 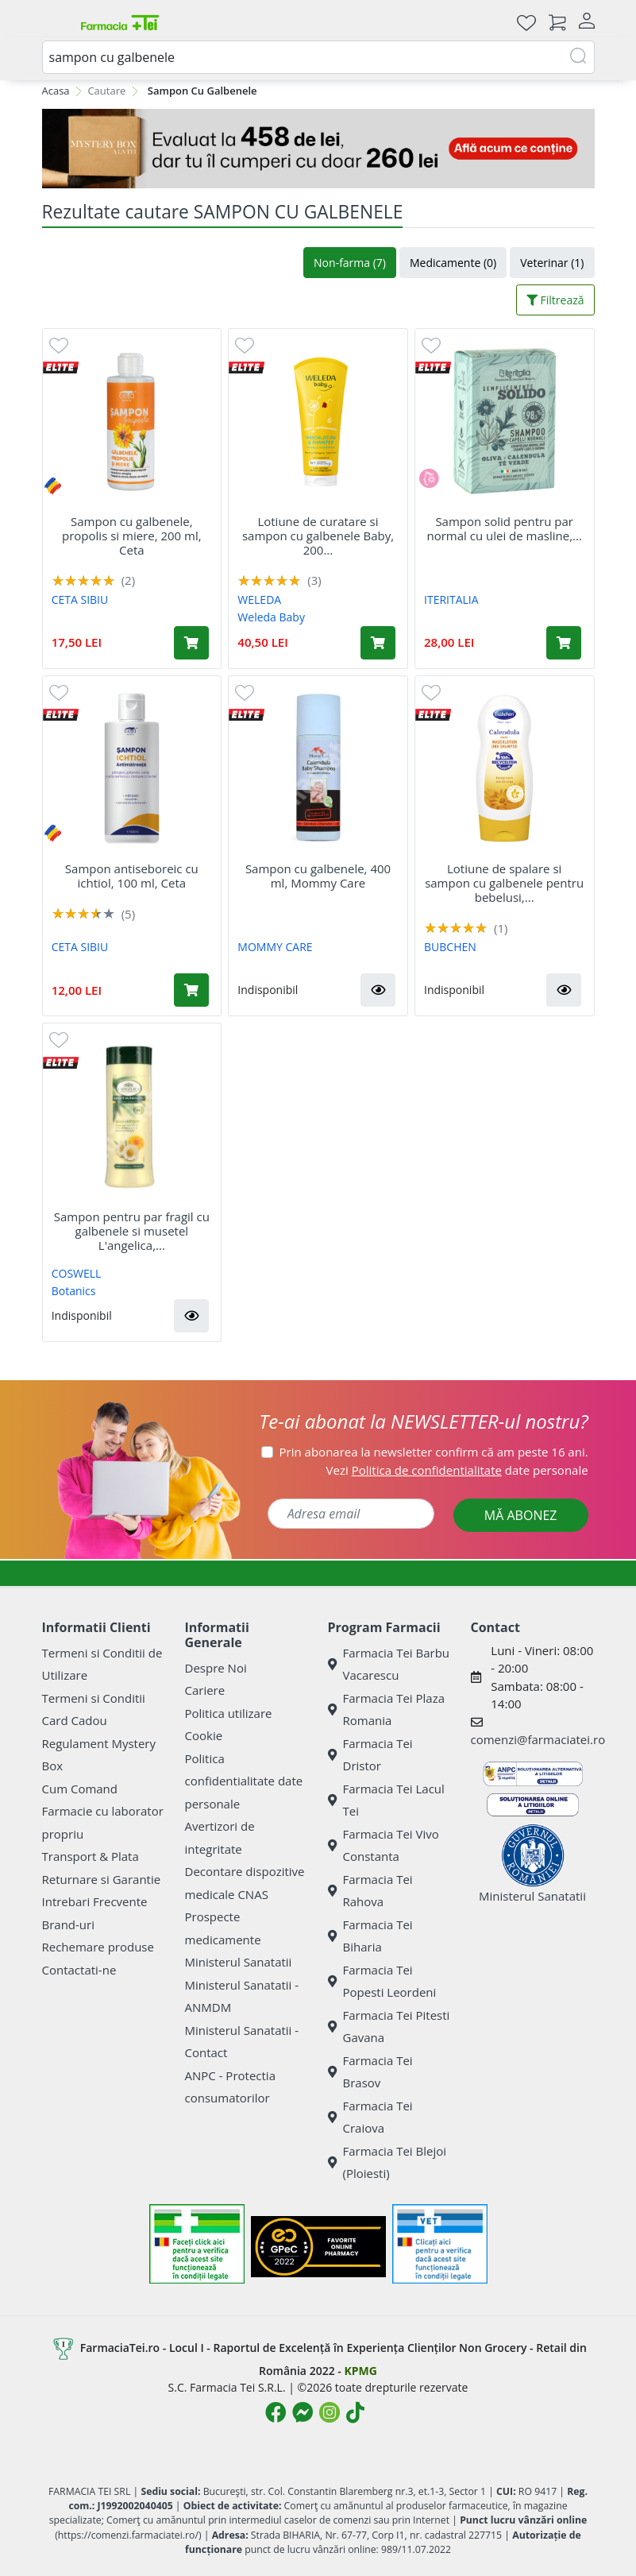 I want to click on [Logo Instagram], so click(x=329, y=2412).